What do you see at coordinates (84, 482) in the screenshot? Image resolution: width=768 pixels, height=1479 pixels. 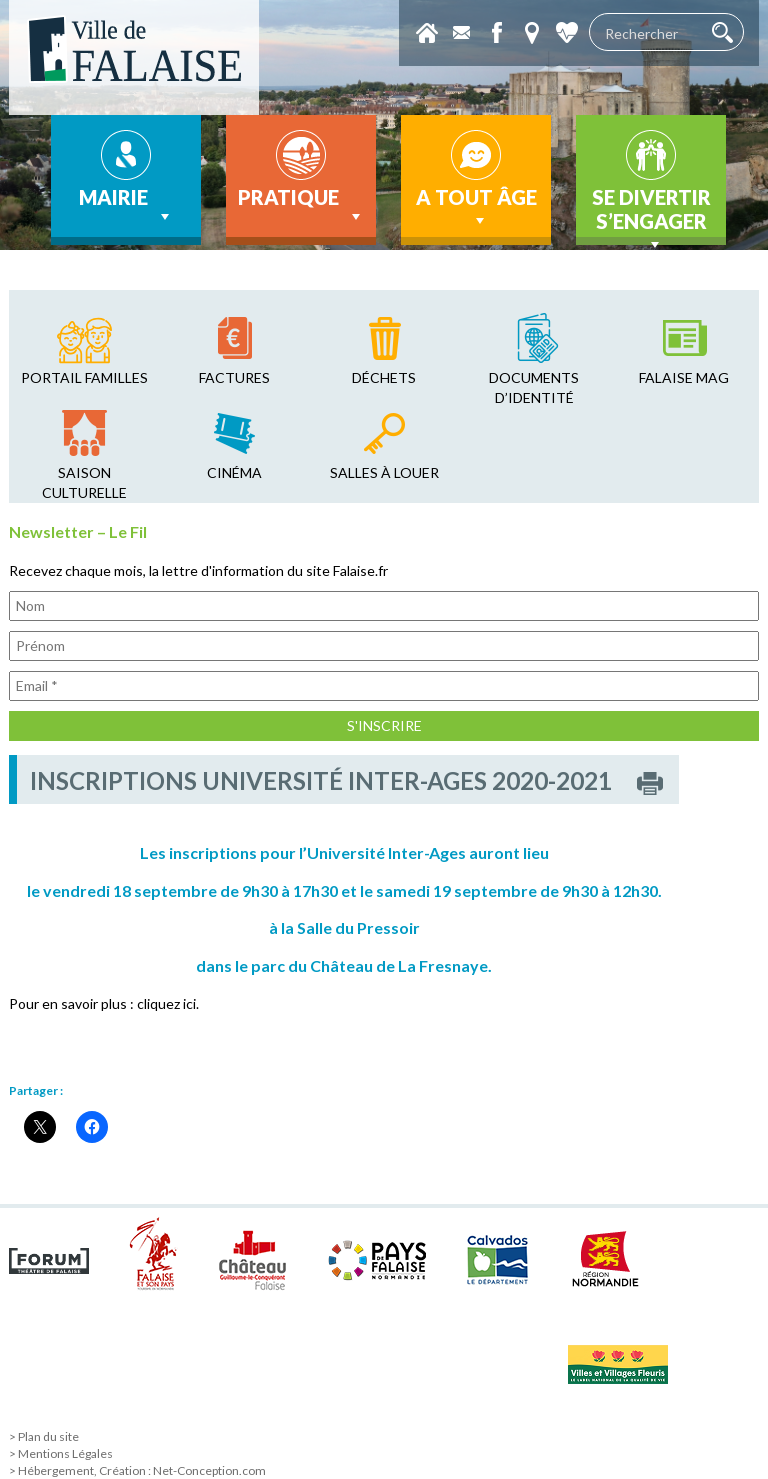 I see `saison culturelle` at bounding box center [84, 482].